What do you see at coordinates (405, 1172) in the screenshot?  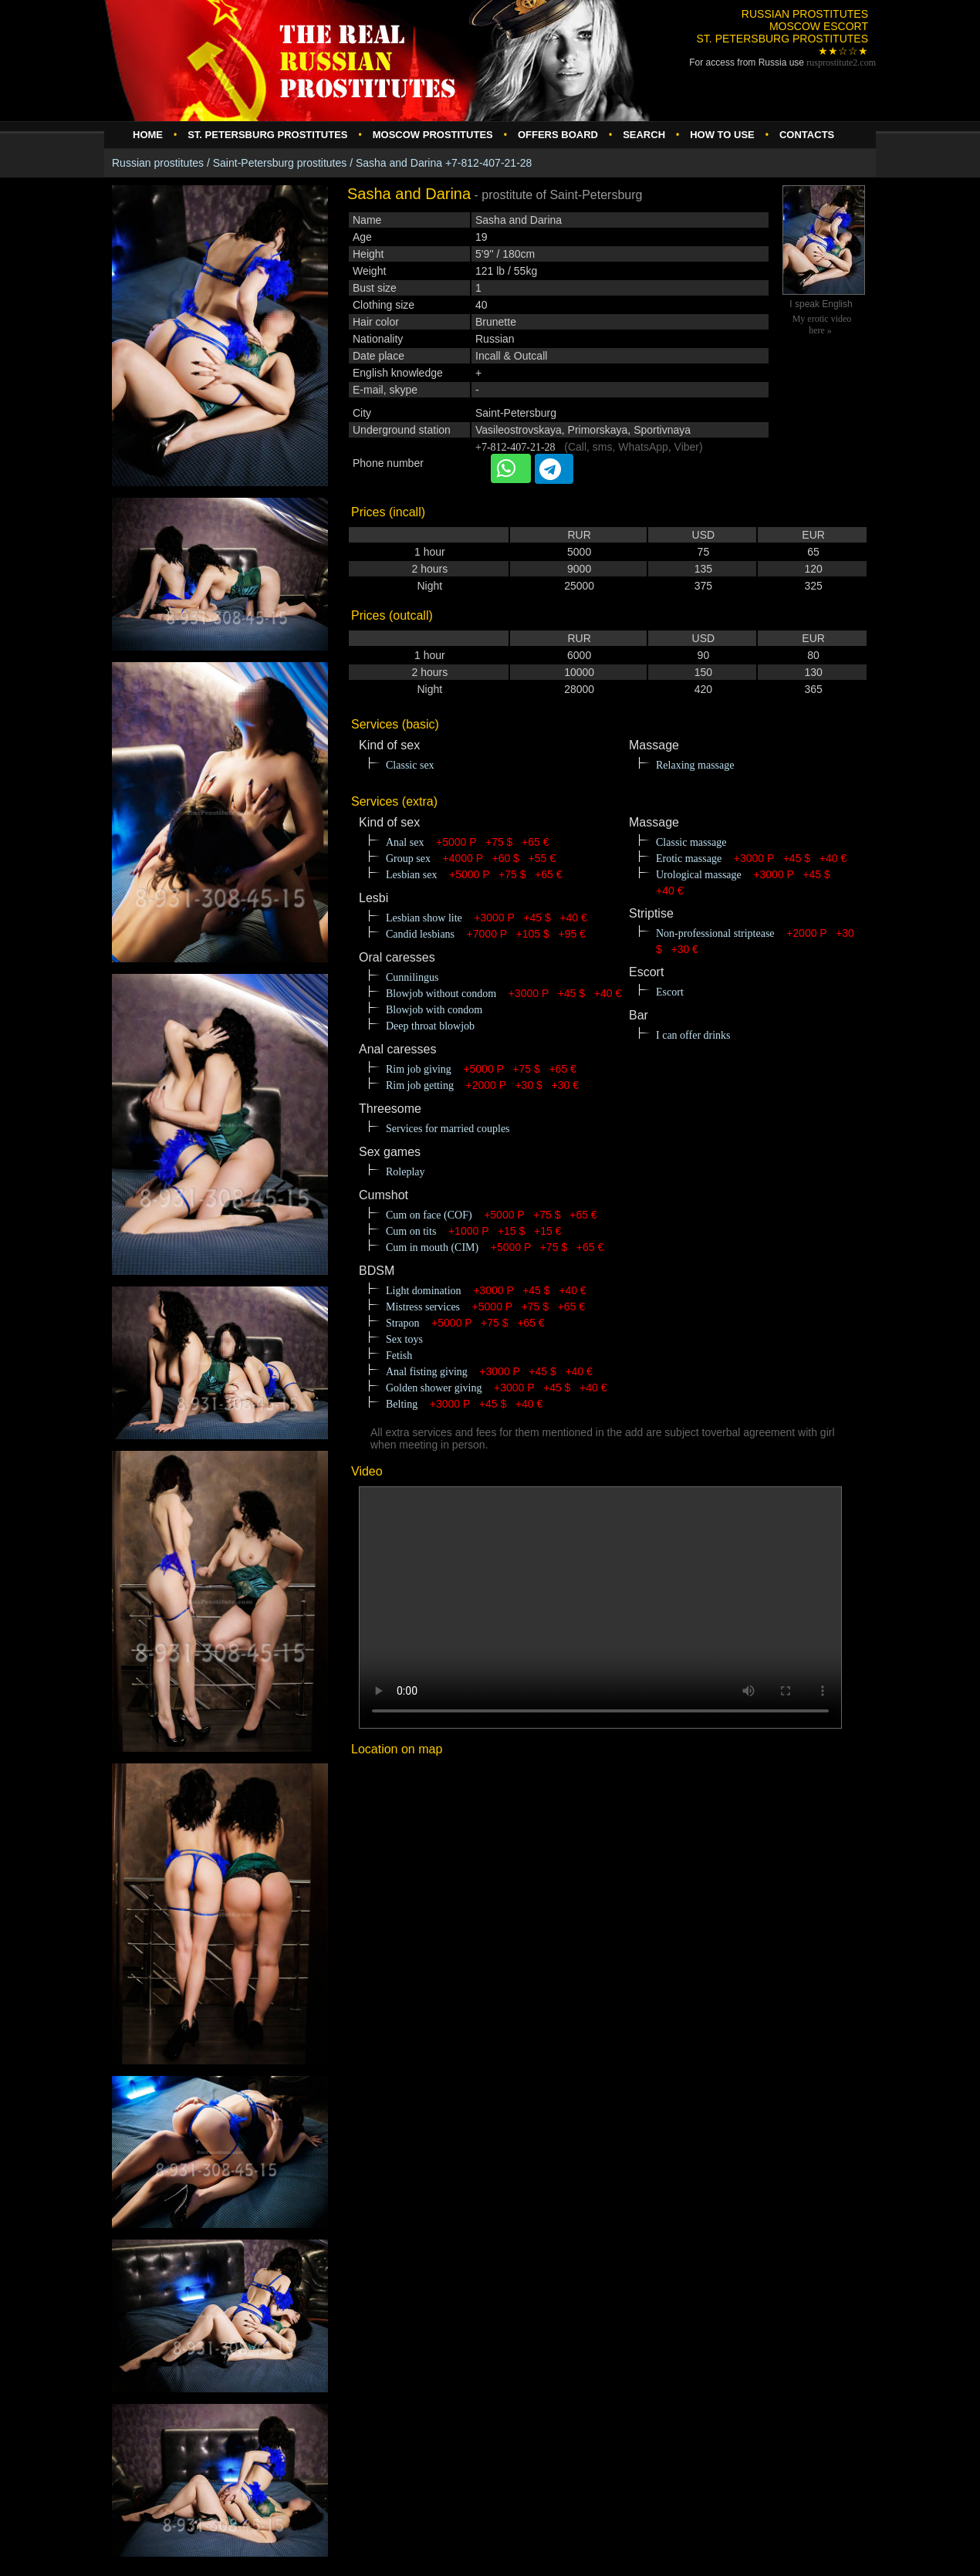 I see `Roleplay` at bounding box center [405, 1172].